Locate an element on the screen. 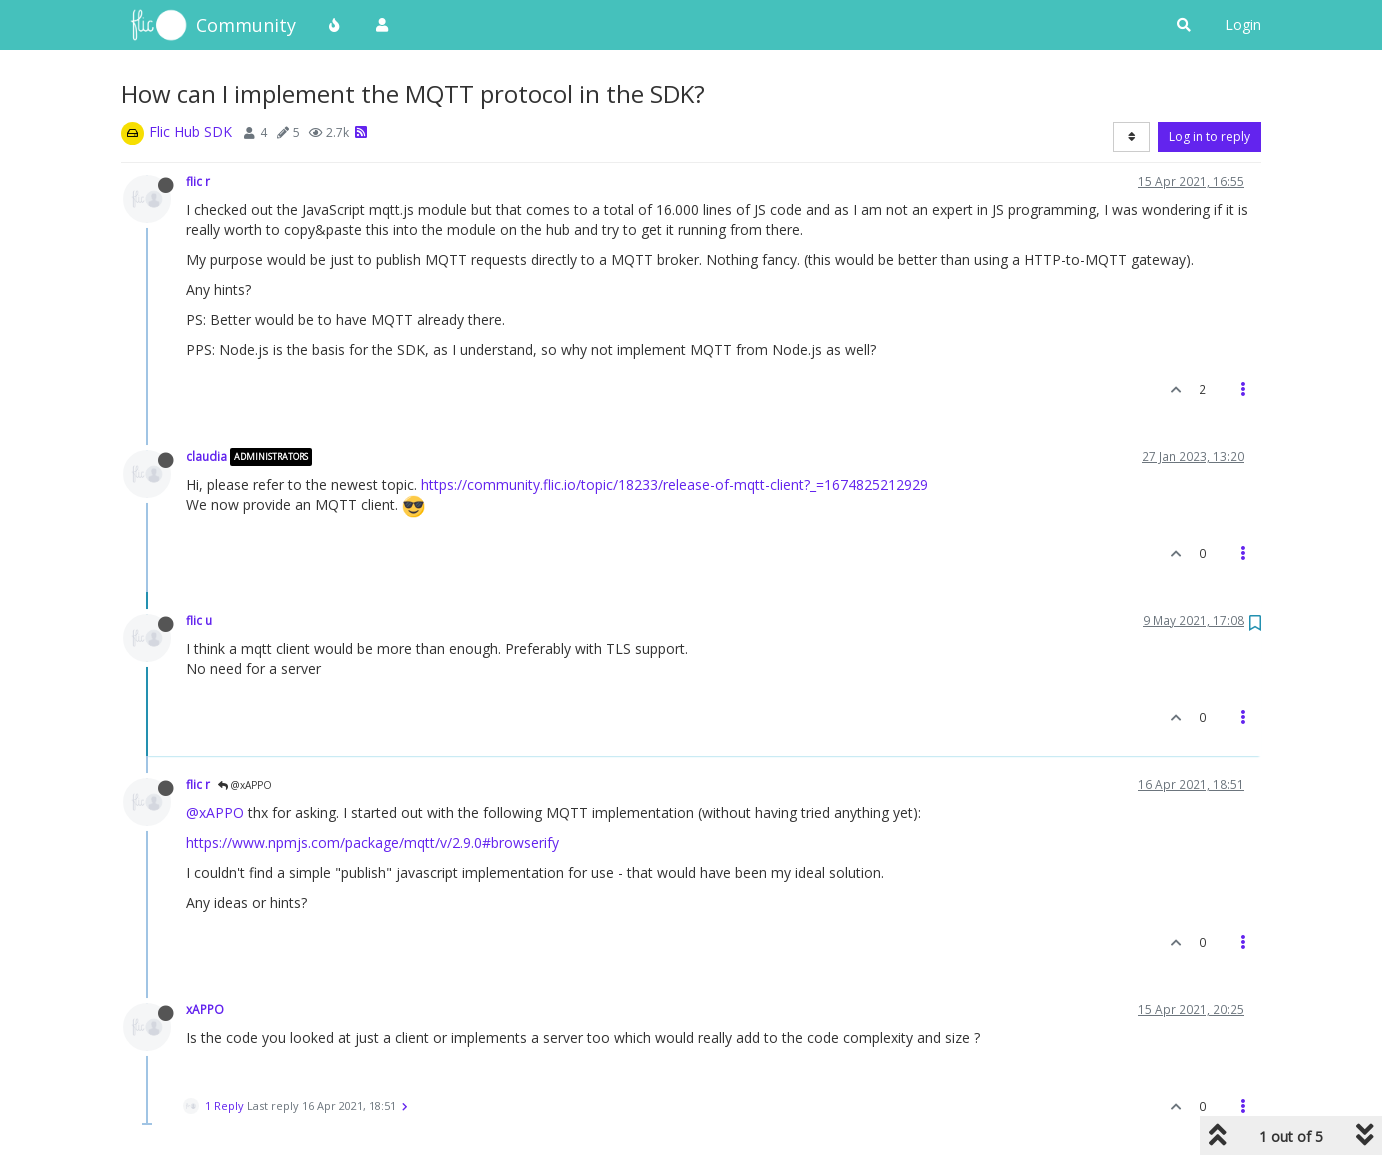 This screenshot has width=1382, height=1155. https://www.npmjs.com/package/mqtt/v/2.9.0#browserify is located at coordinates (372, 842).